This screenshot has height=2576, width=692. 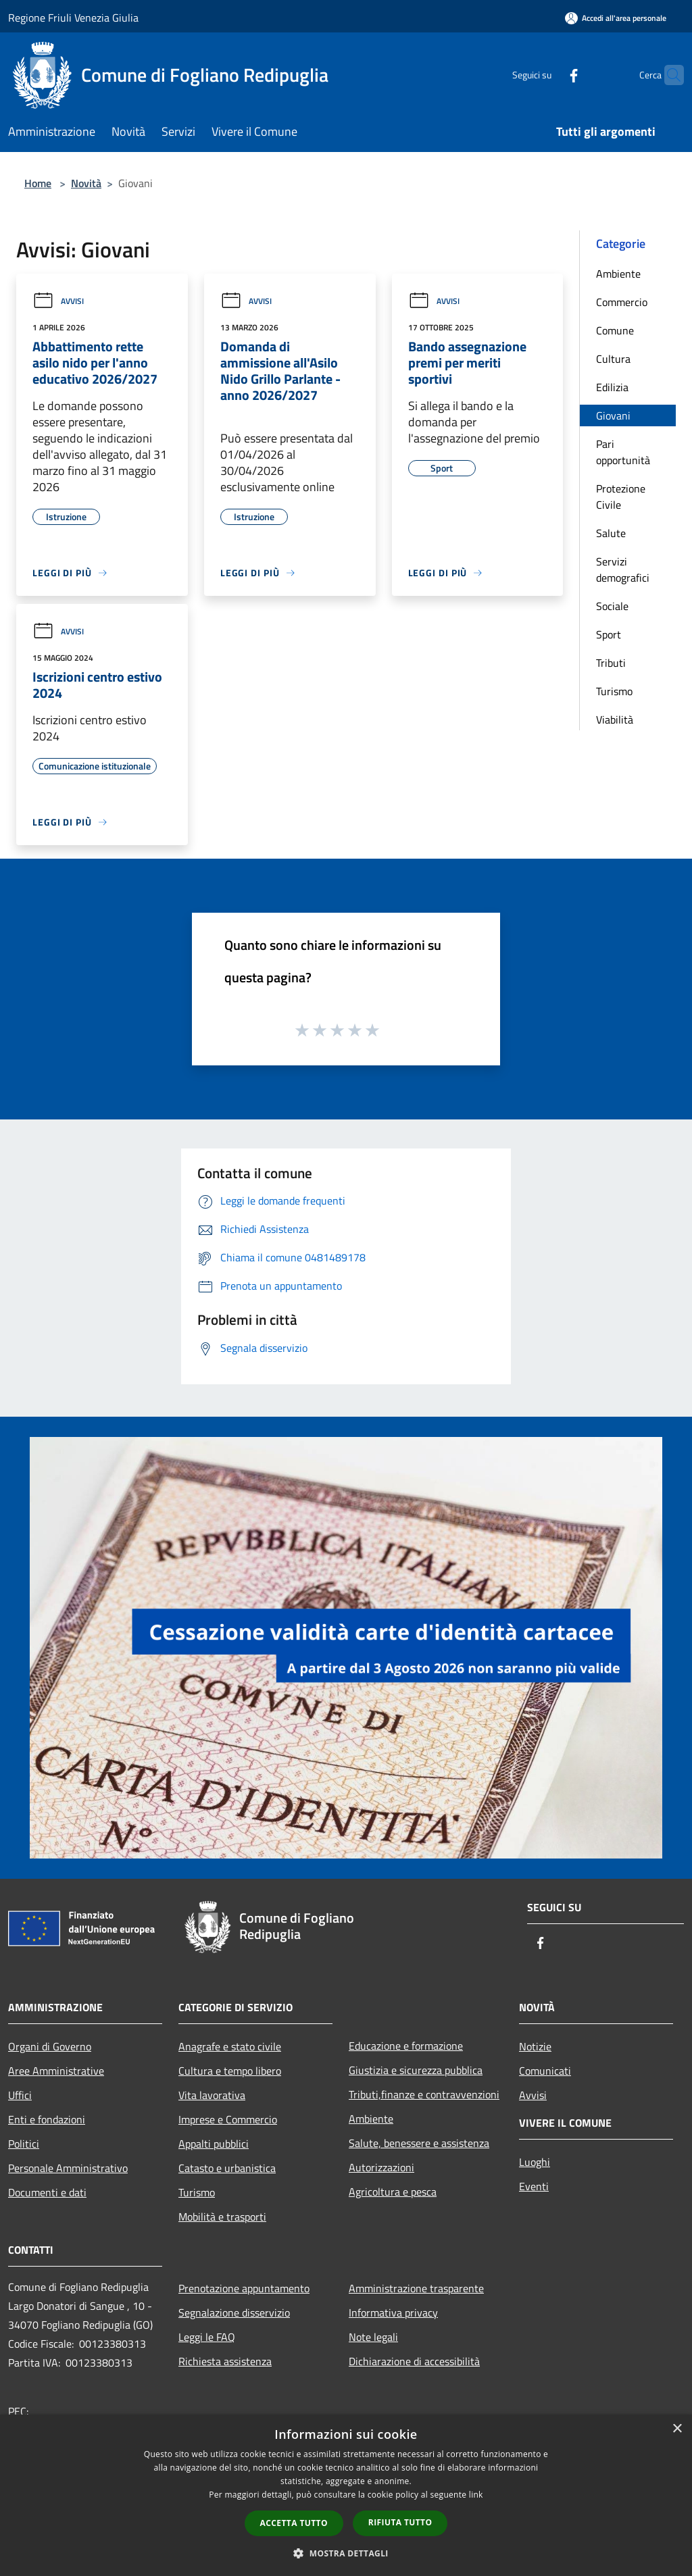 I want to click on Leggi le FAQ, so click(x=206, y=2337).